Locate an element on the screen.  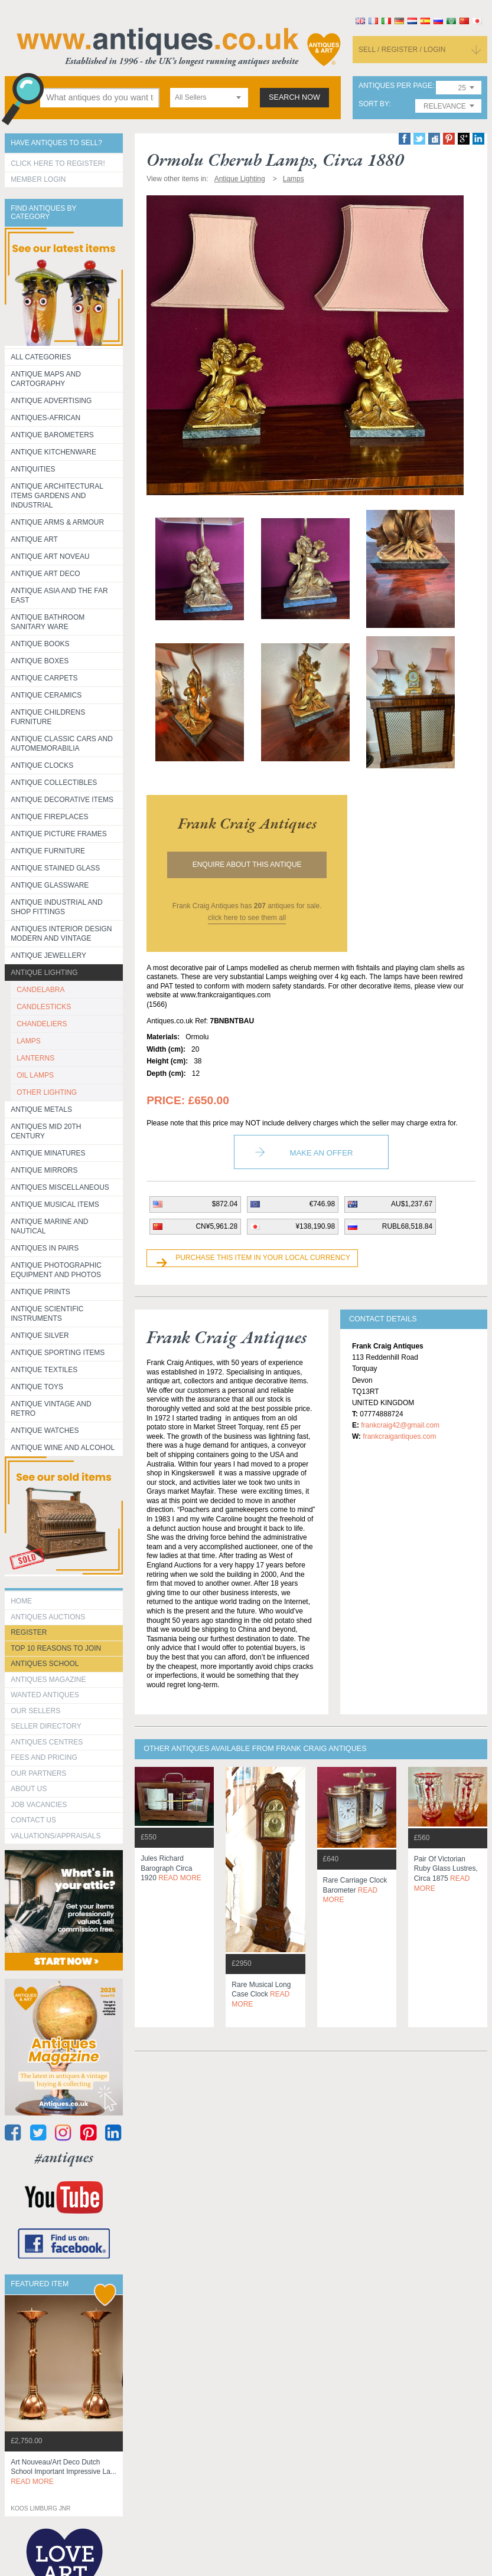
Antique Toys is located at coordinates (37, 1387).